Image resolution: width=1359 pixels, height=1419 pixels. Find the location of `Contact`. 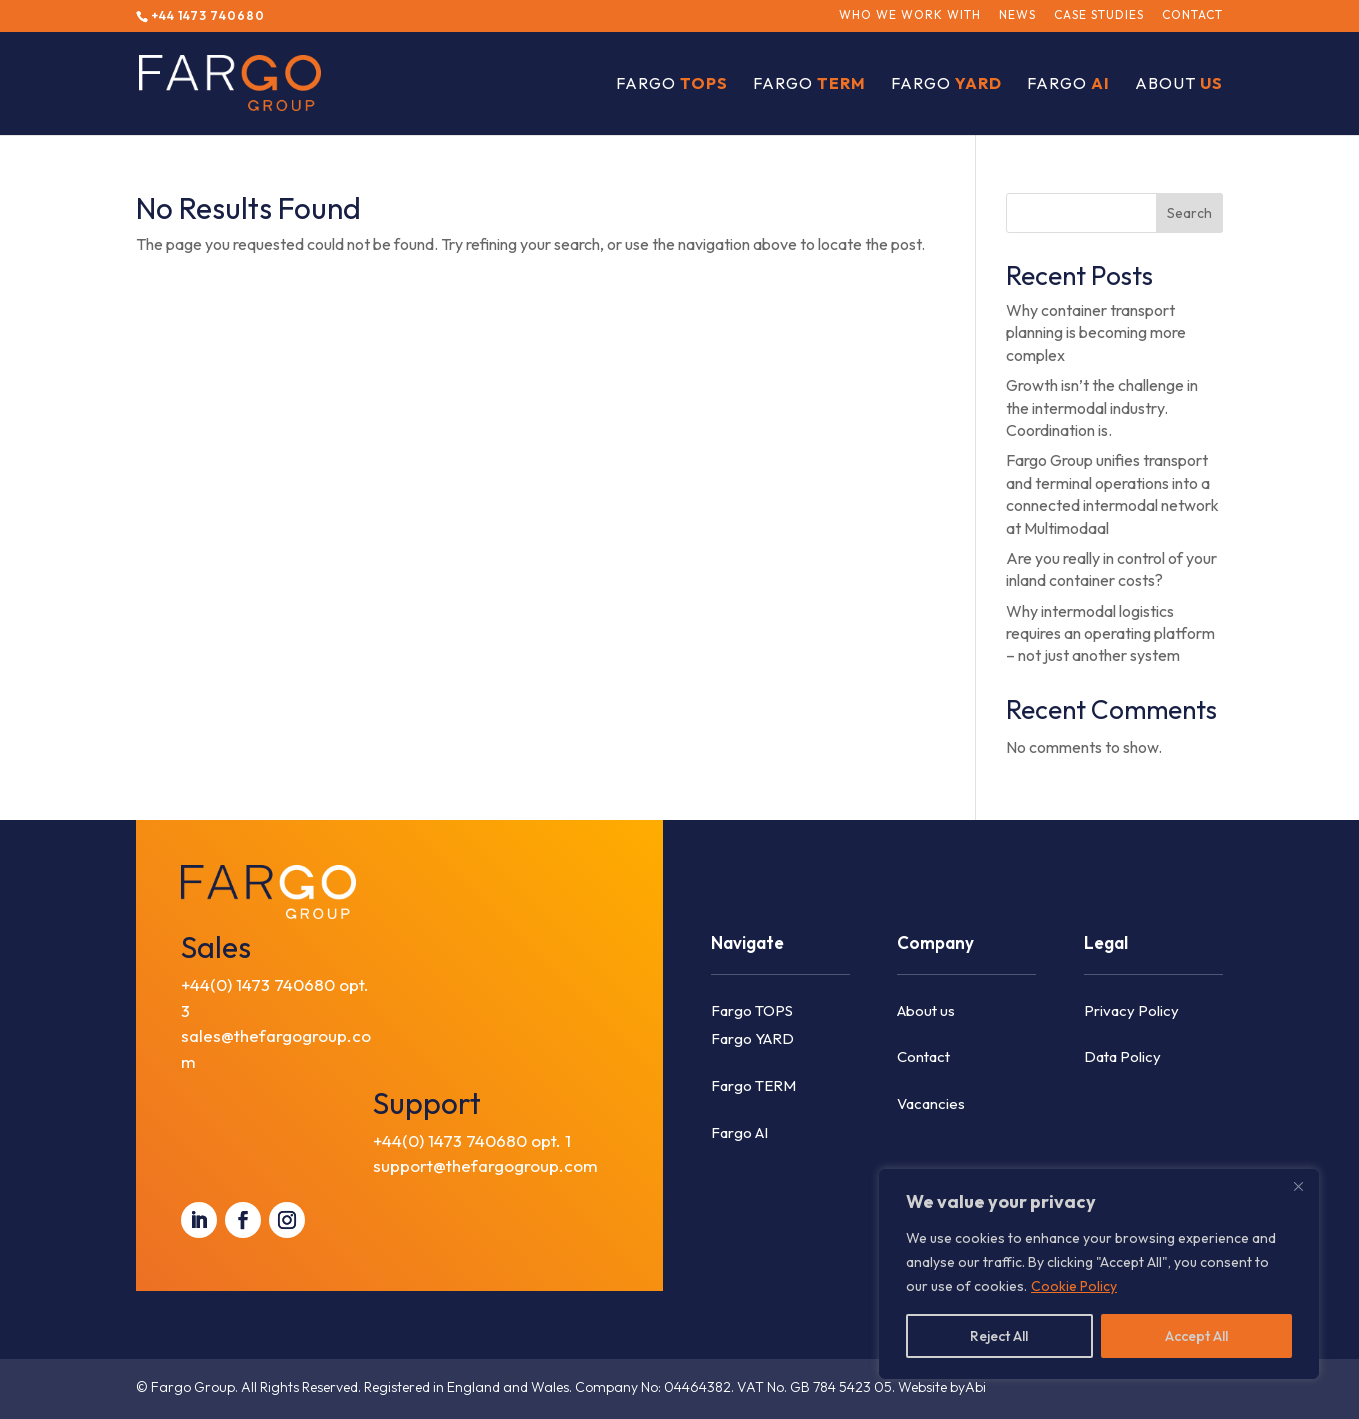

Contact is located at coordinates (1192, 15).